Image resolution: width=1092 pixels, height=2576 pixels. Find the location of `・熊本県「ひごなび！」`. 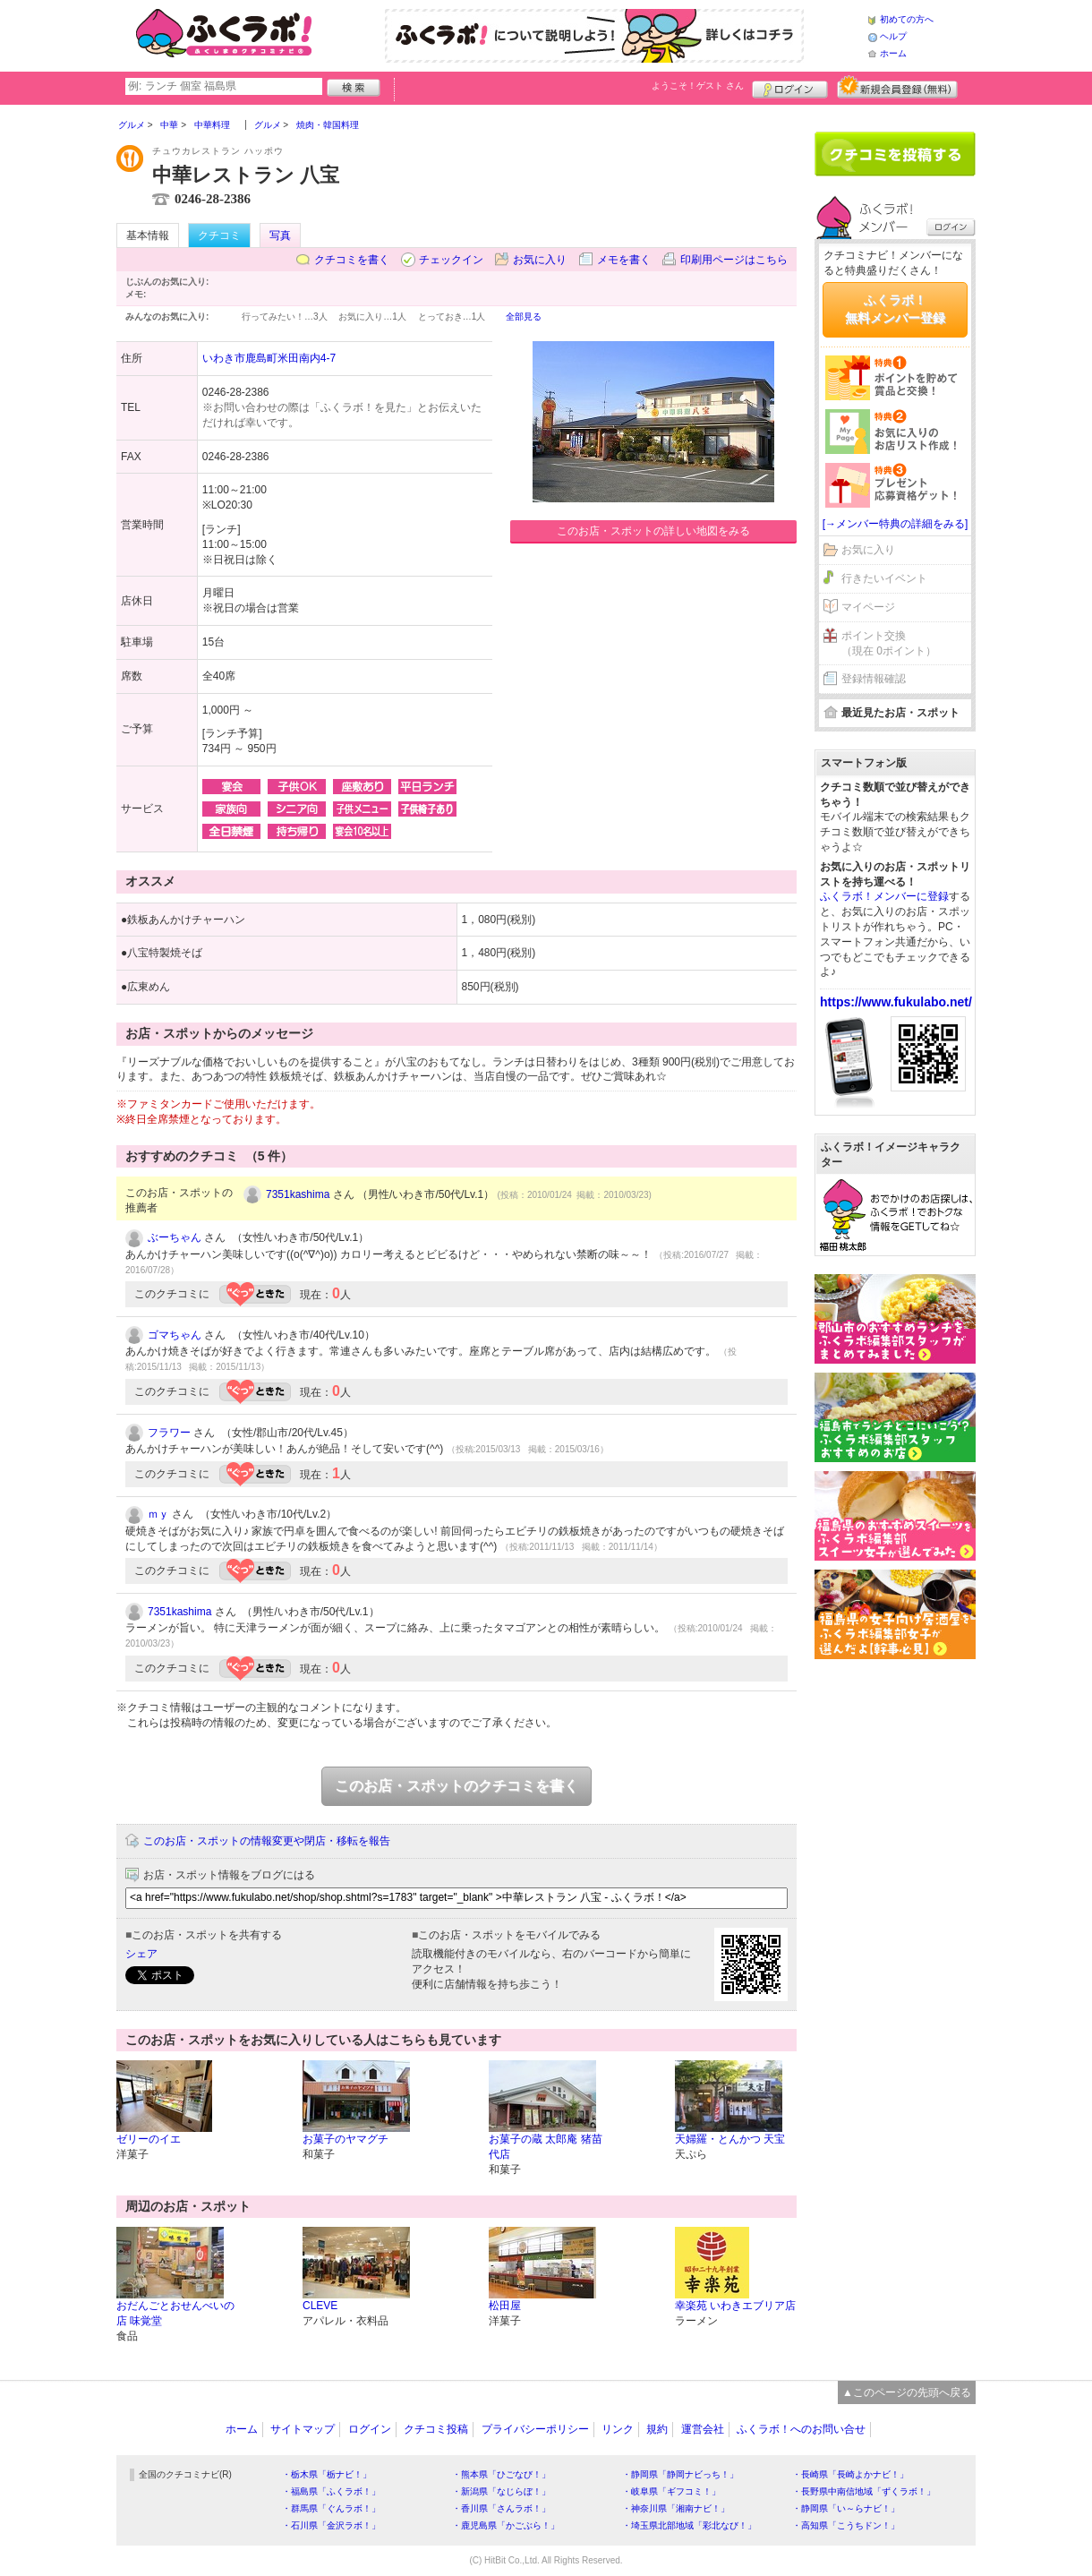

・熊本県「ひごなび！」 is located at coordinates (501, 2474).